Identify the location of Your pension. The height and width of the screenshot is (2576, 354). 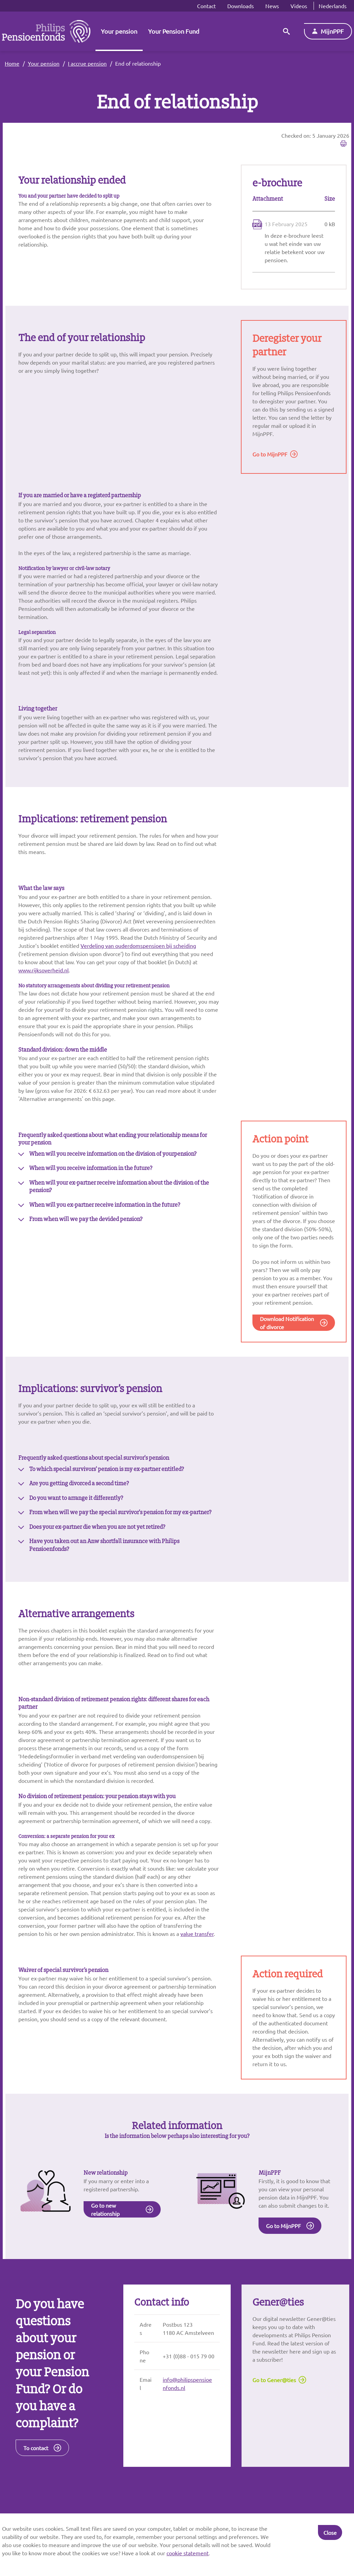
(119, 31).